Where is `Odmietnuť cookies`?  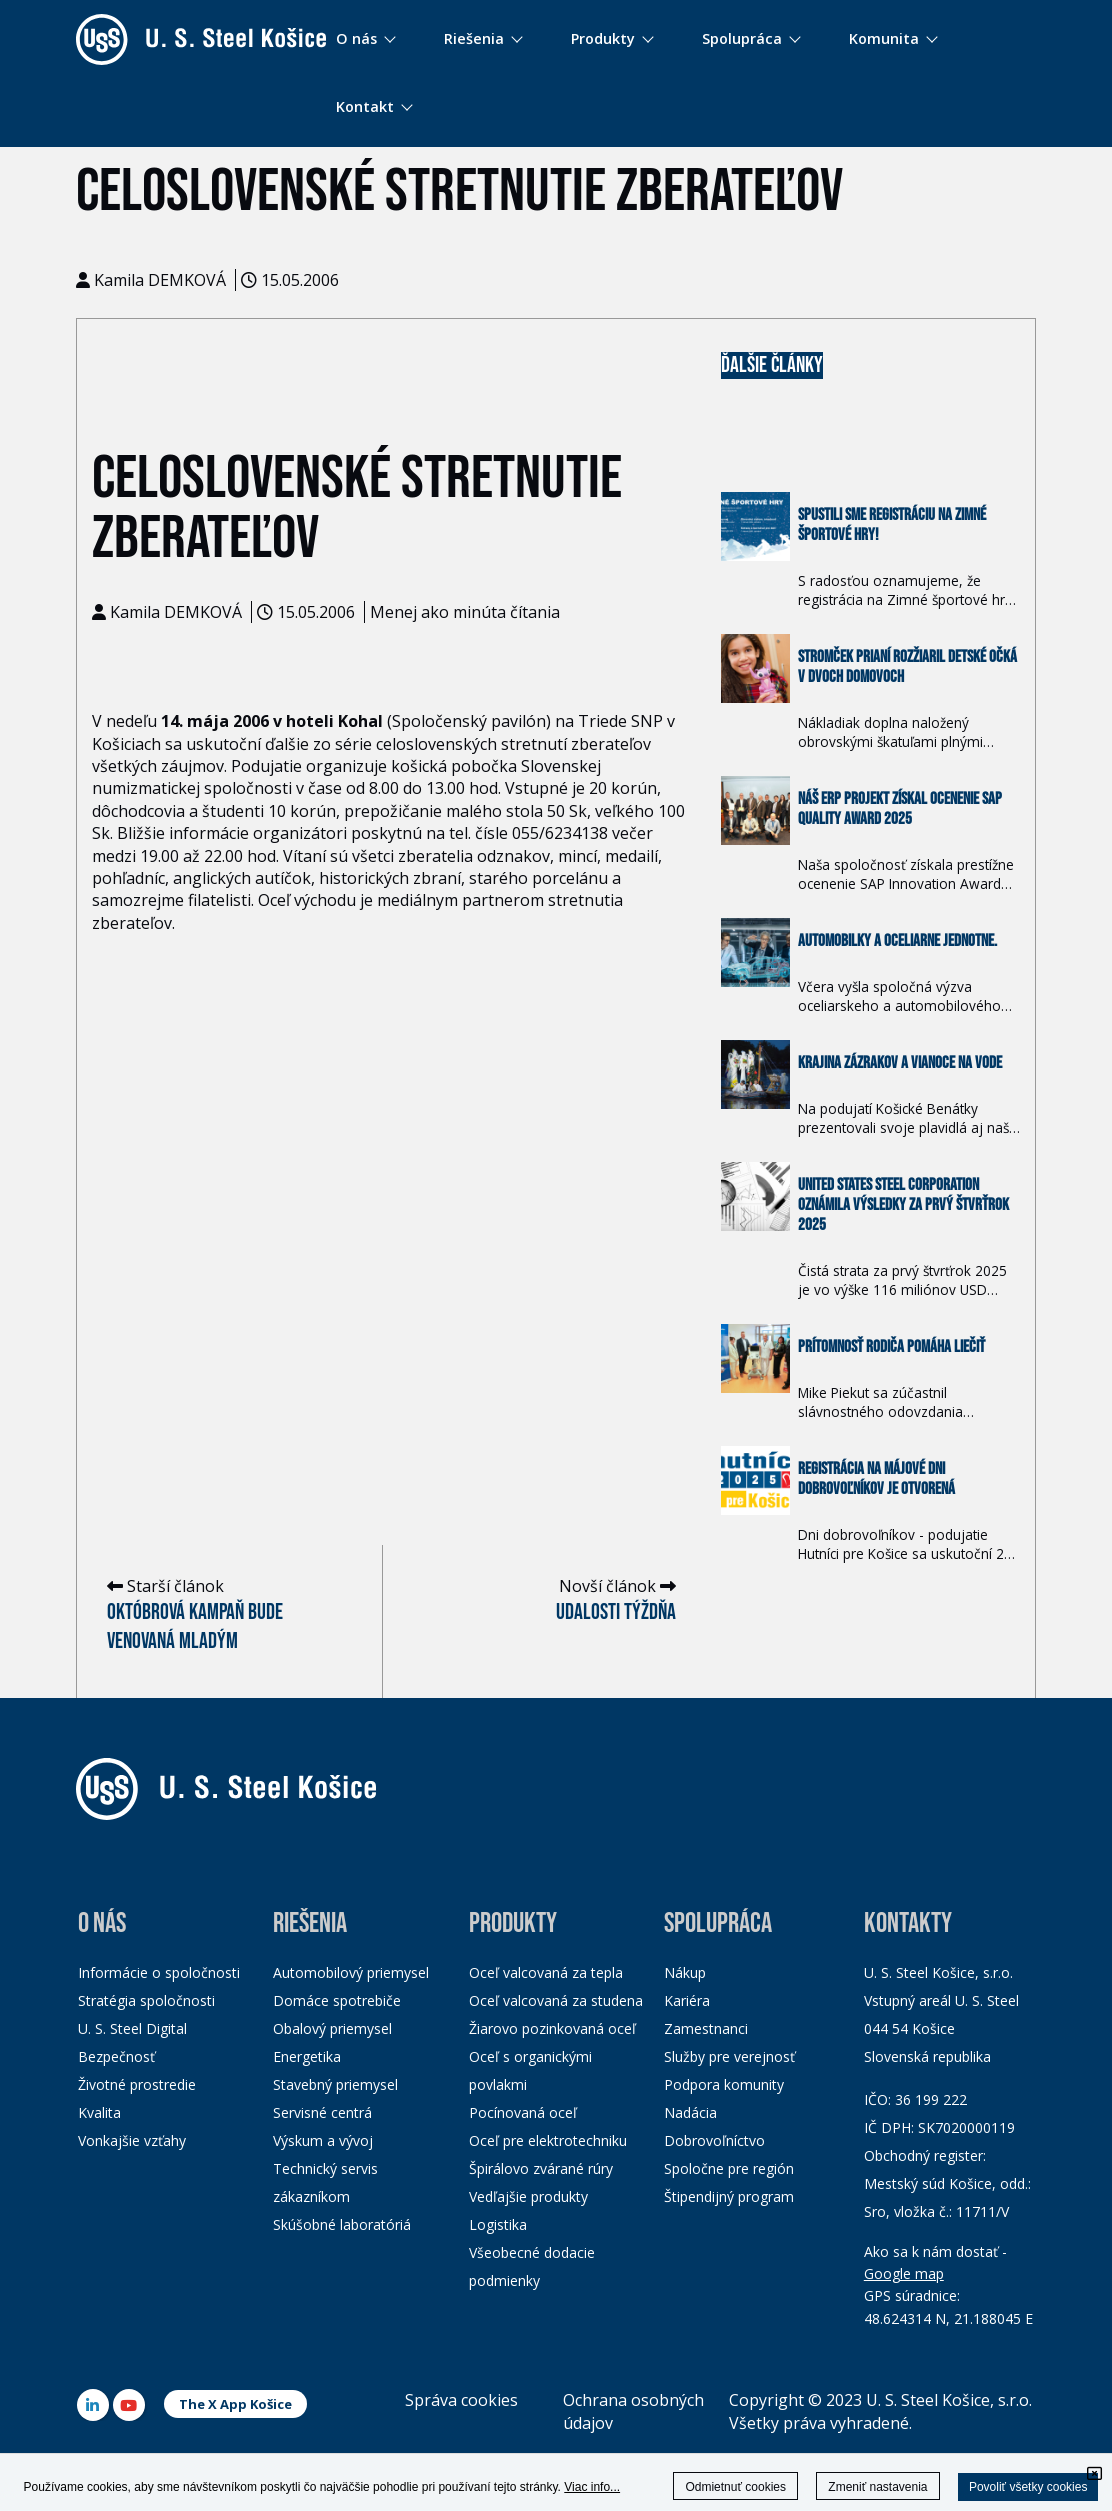
Odmietnuť cookies is located at coordinates (735, 2487).